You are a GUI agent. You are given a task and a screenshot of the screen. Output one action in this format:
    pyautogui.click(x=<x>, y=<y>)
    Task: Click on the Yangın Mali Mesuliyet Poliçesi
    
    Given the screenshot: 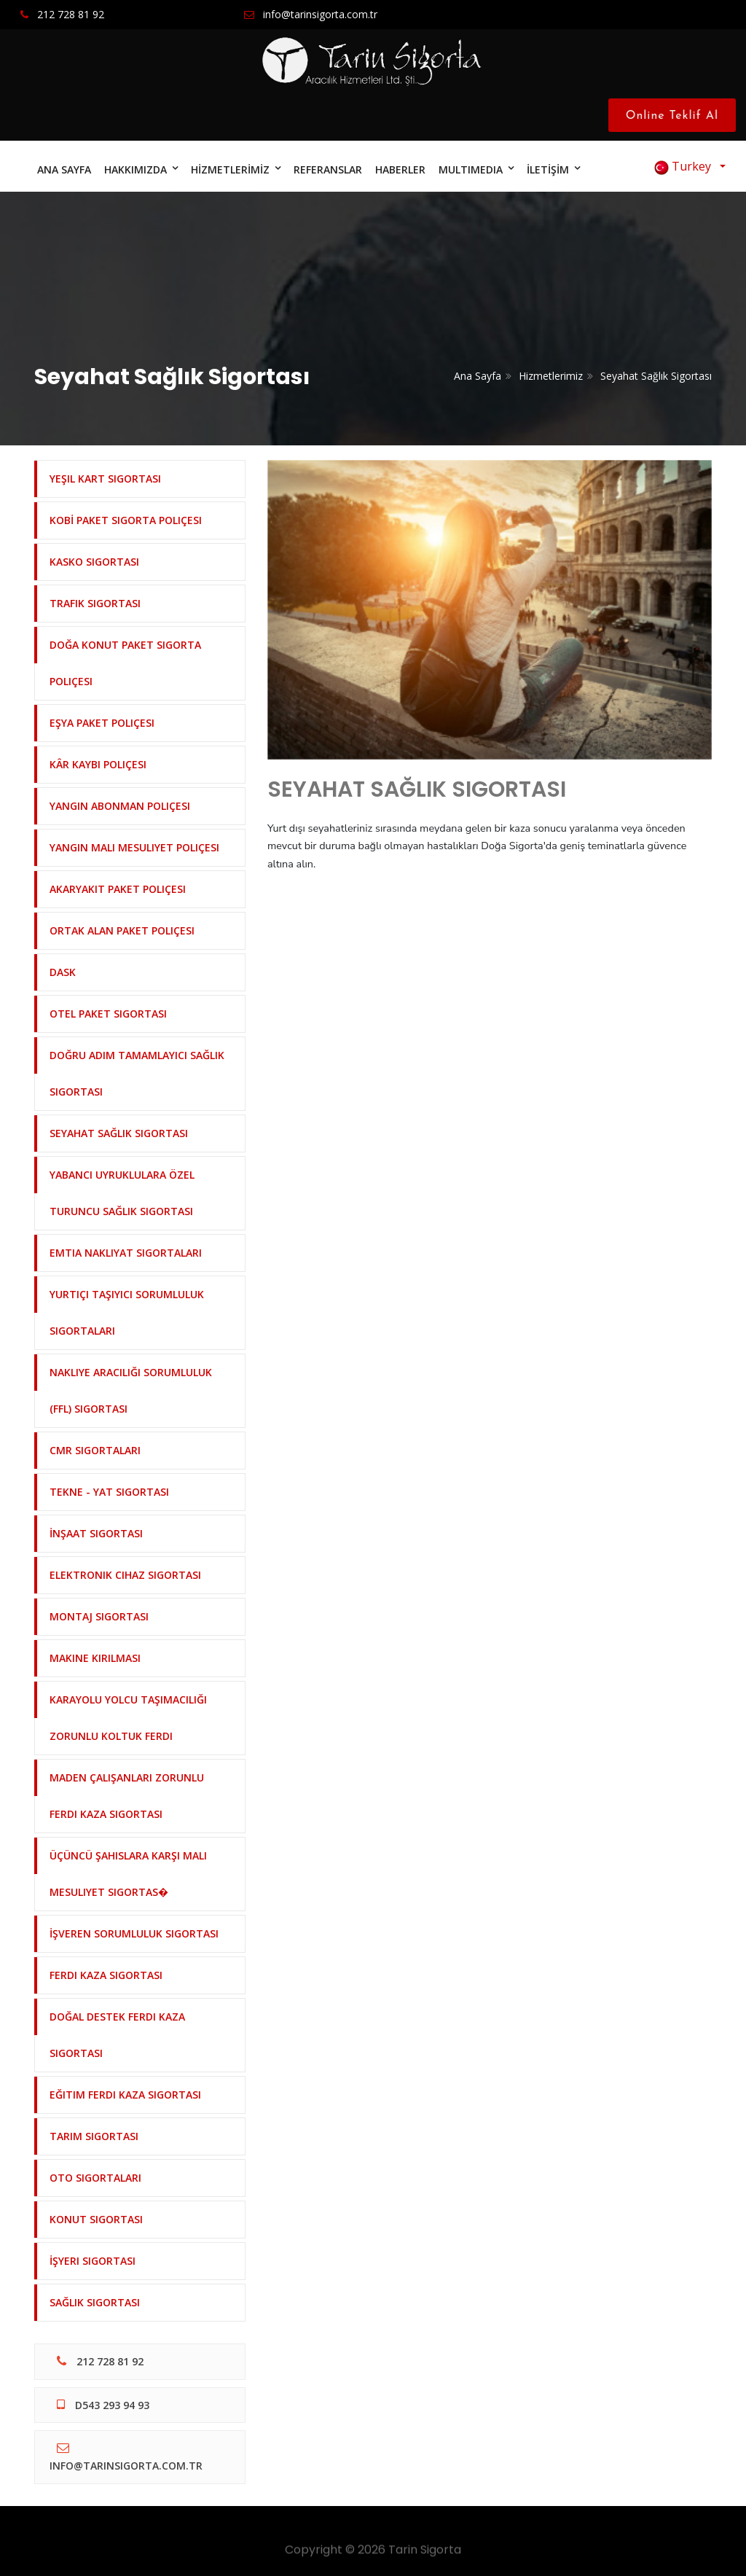 What is the action you would take?
    pyautogui.click(x=134, y=847)
    